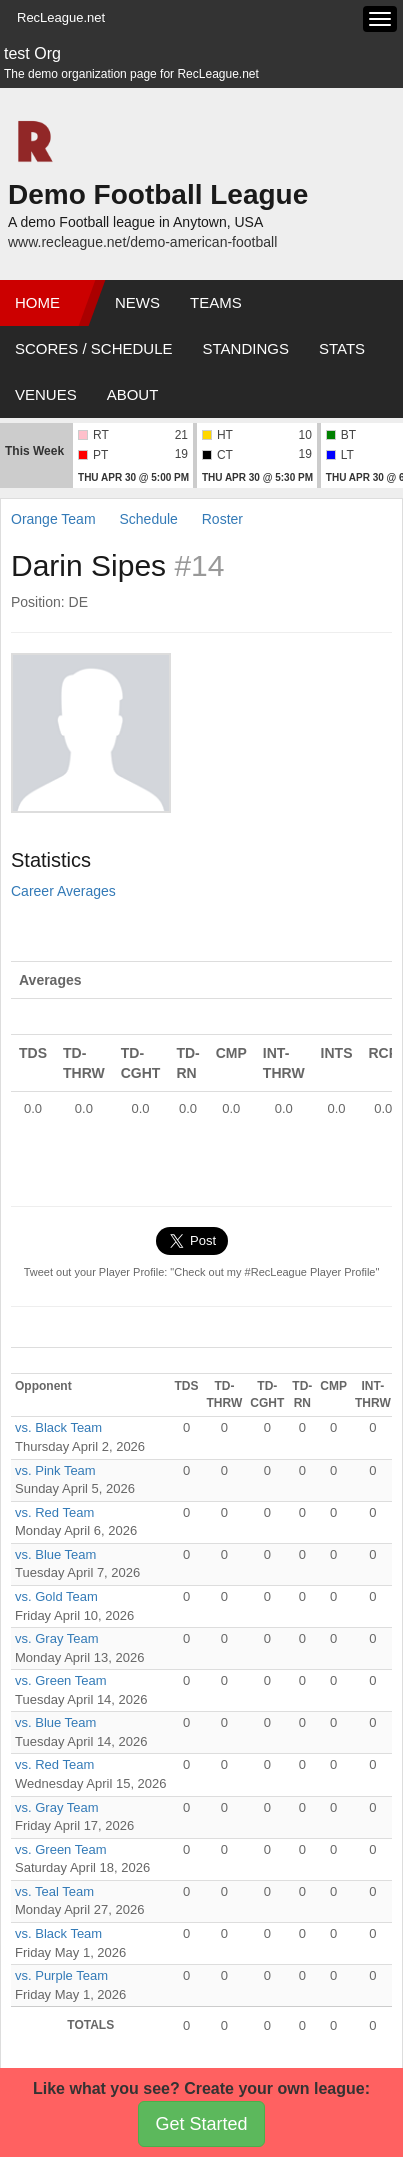 Image resolution: width=403 pixels, height=2157 pixels. I want to click on Stats, so click(342, 348).